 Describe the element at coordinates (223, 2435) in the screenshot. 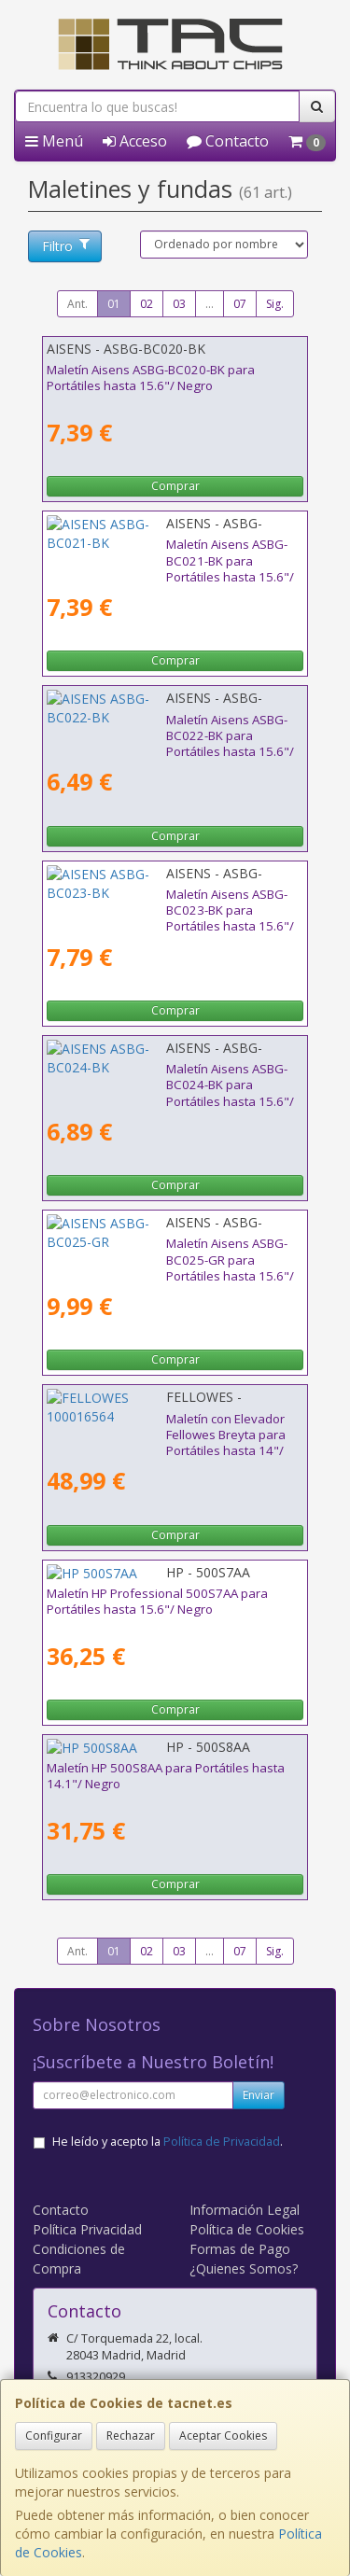

I see `Aceptar Cookies` at that location.